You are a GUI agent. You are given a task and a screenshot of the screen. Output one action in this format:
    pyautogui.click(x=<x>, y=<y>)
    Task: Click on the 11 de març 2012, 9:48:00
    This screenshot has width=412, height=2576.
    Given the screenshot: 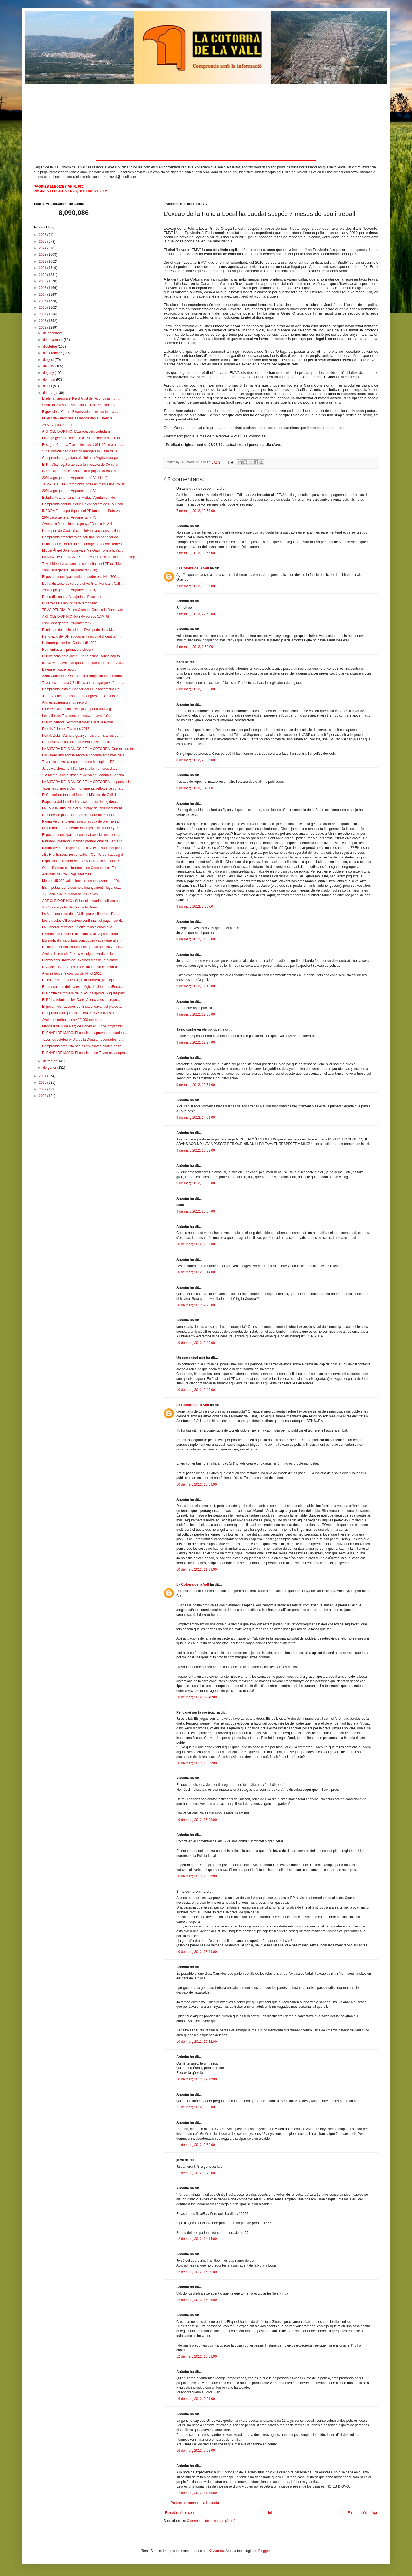 What is the action you would take?
    pyautogui.click(x=195, y=2173)
    